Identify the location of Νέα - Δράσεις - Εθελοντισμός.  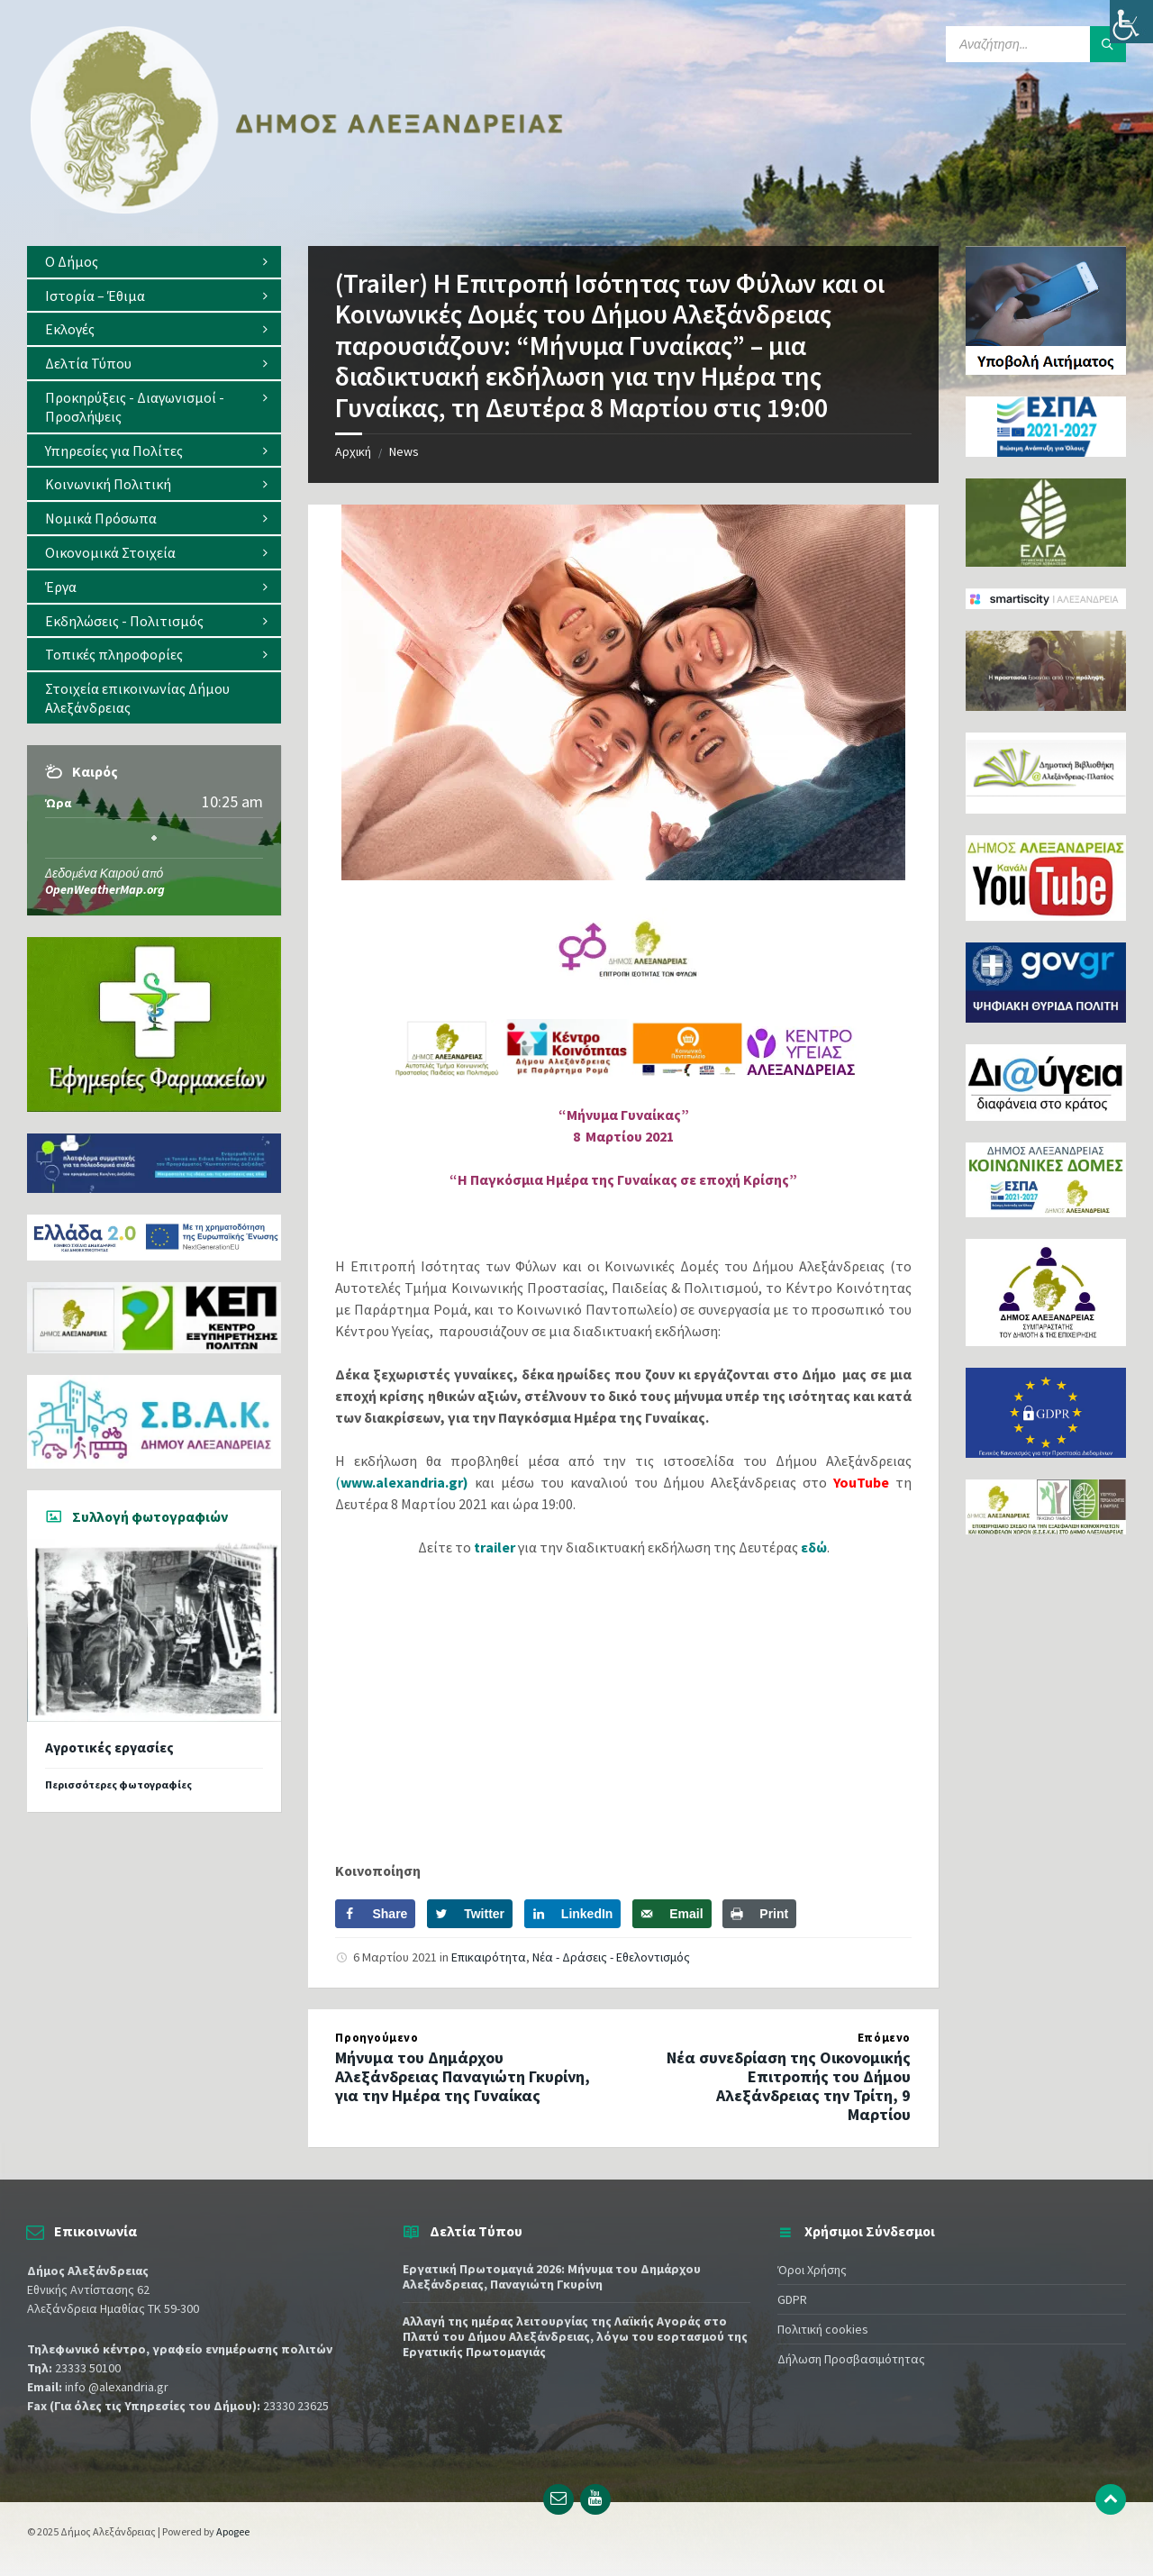
(611, 1957).